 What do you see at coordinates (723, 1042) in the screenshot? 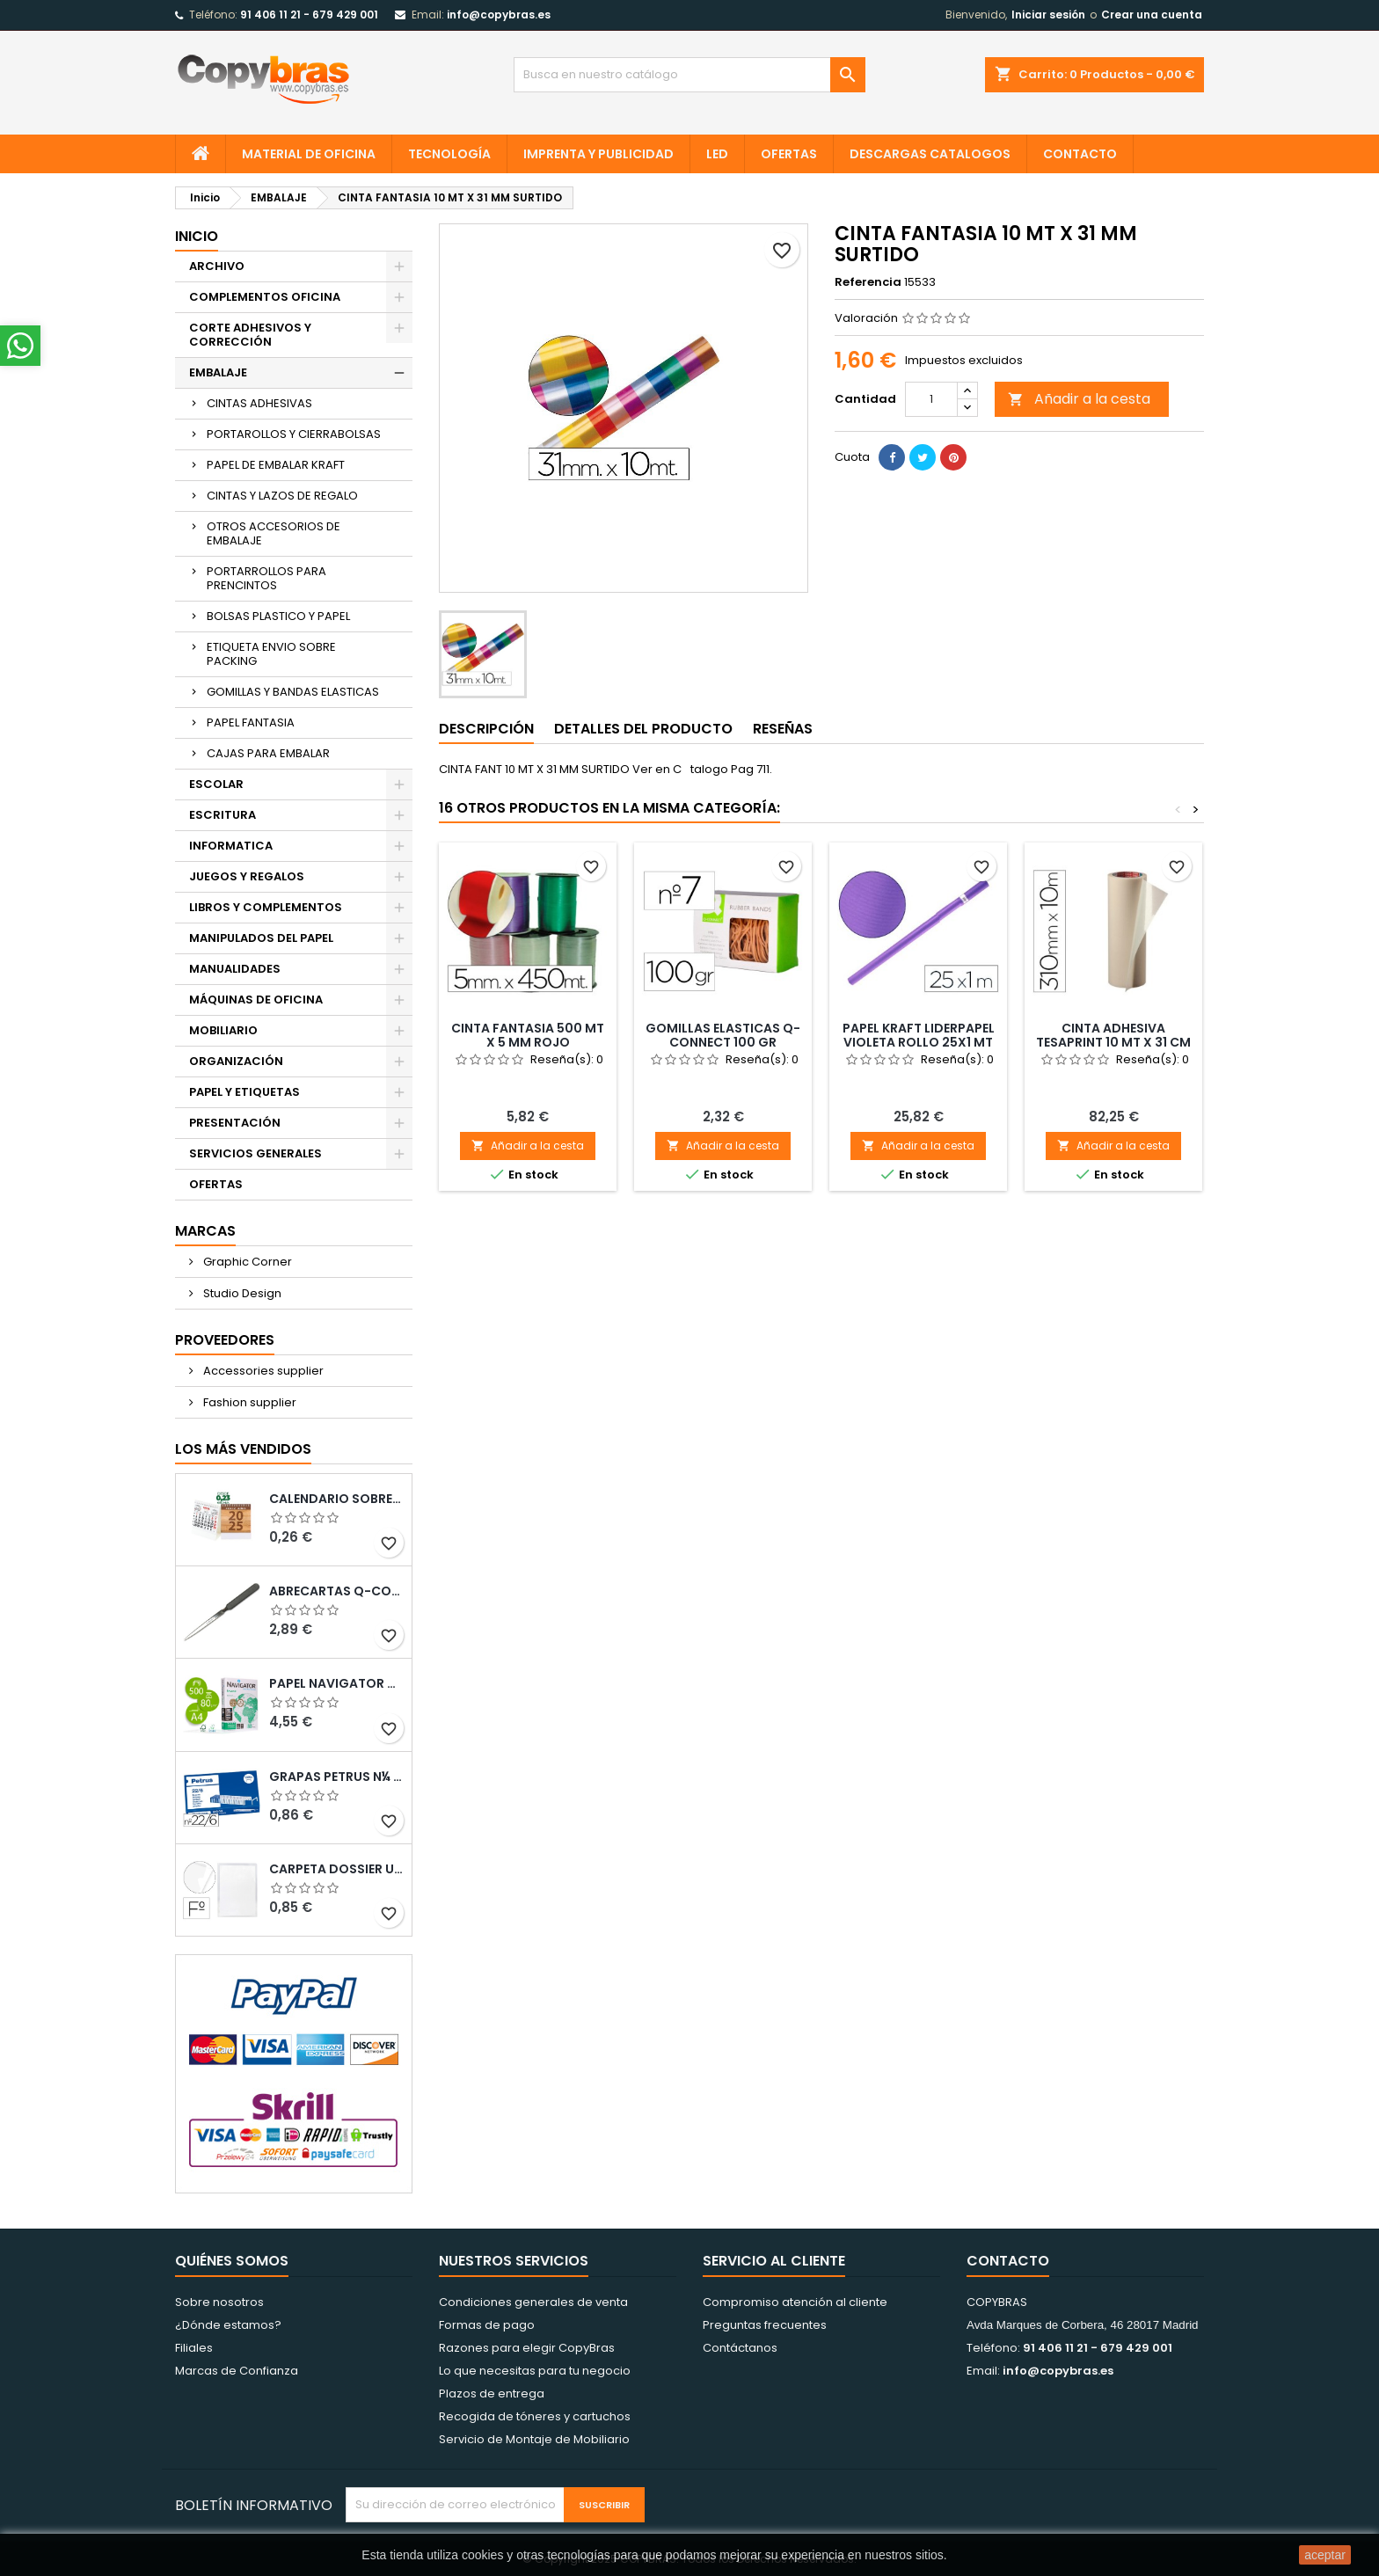
I see `GOMILLAS ELASTICAS Q-CONNECT 100 GR NUMERO 7 70 X 2 MM` at bounding box center [723, 1042].